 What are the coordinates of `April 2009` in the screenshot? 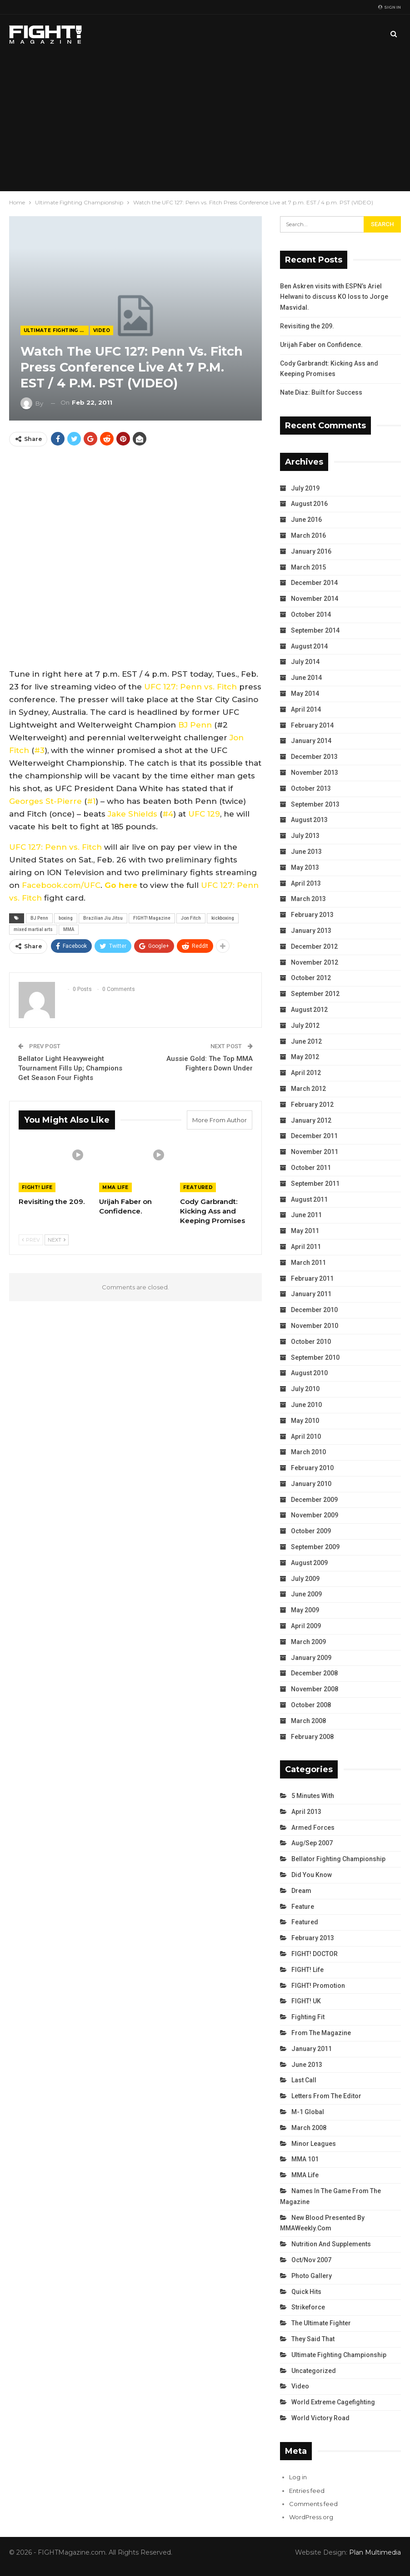 It's located at (306, 1626).